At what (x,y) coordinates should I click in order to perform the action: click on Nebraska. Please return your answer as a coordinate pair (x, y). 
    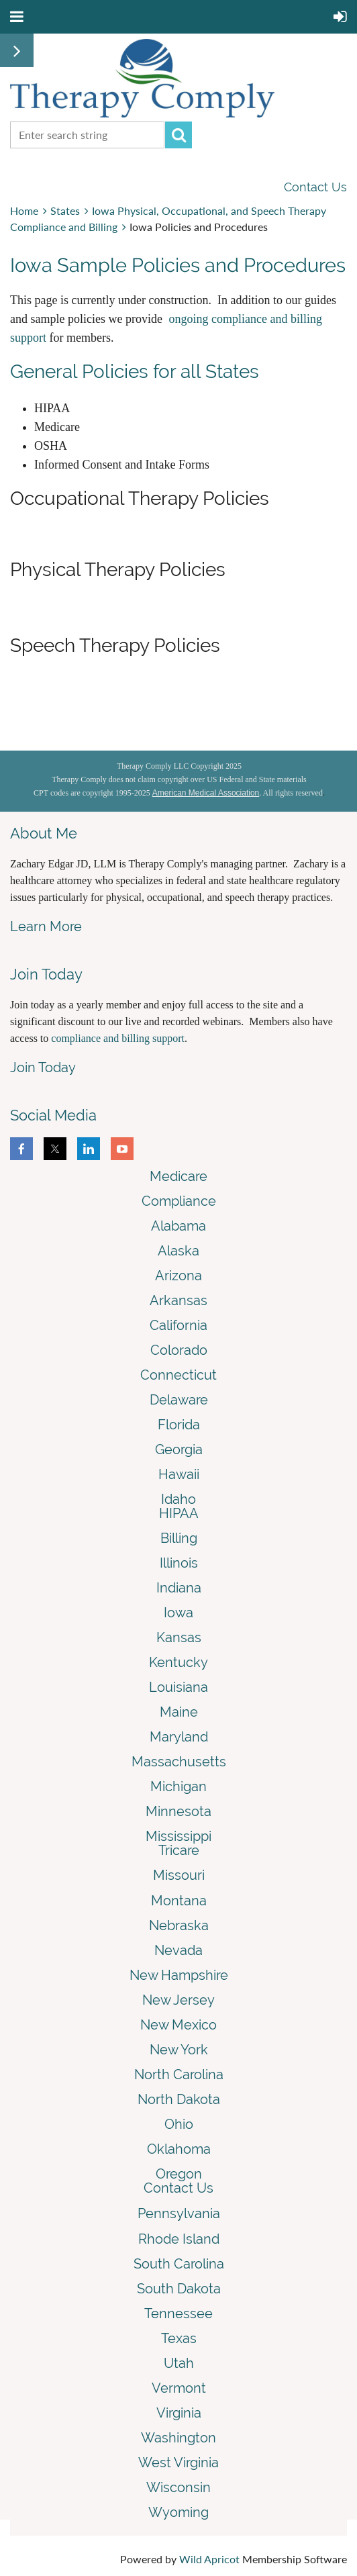
    Looking at the image, I should click on (179, 1925).